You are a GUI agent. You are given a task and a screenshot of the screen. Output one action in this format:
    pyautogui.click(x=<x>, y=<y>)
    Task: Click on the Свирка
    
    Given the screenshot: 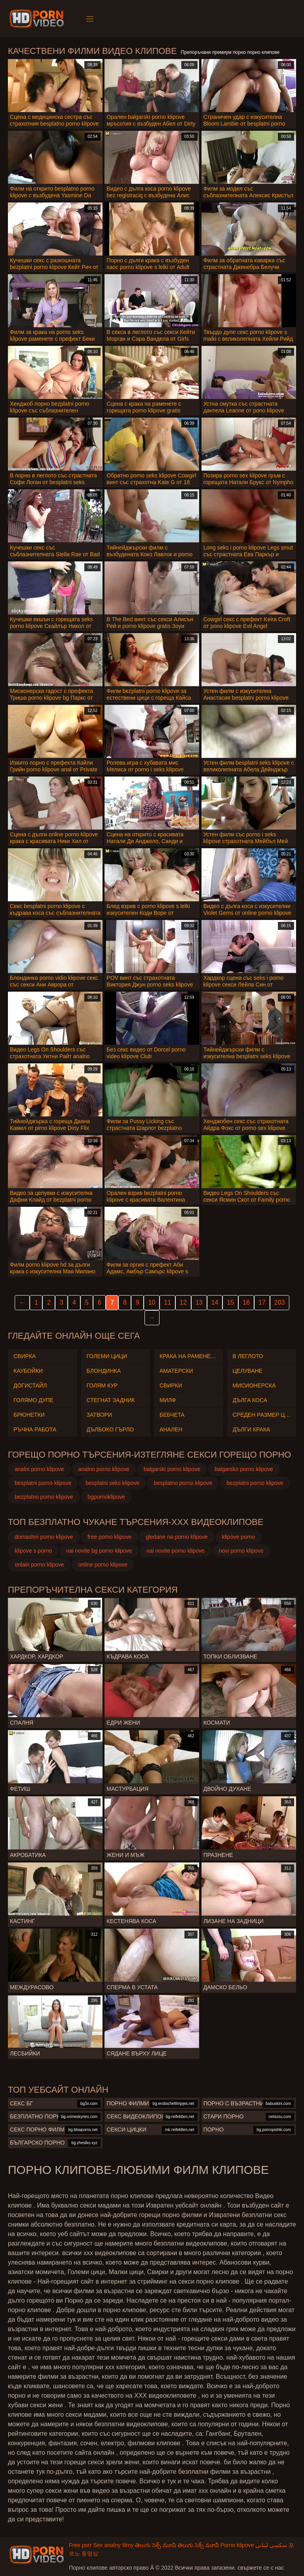 What is the action you would take?
    pyautogui.click(x=24, y=1356)
    